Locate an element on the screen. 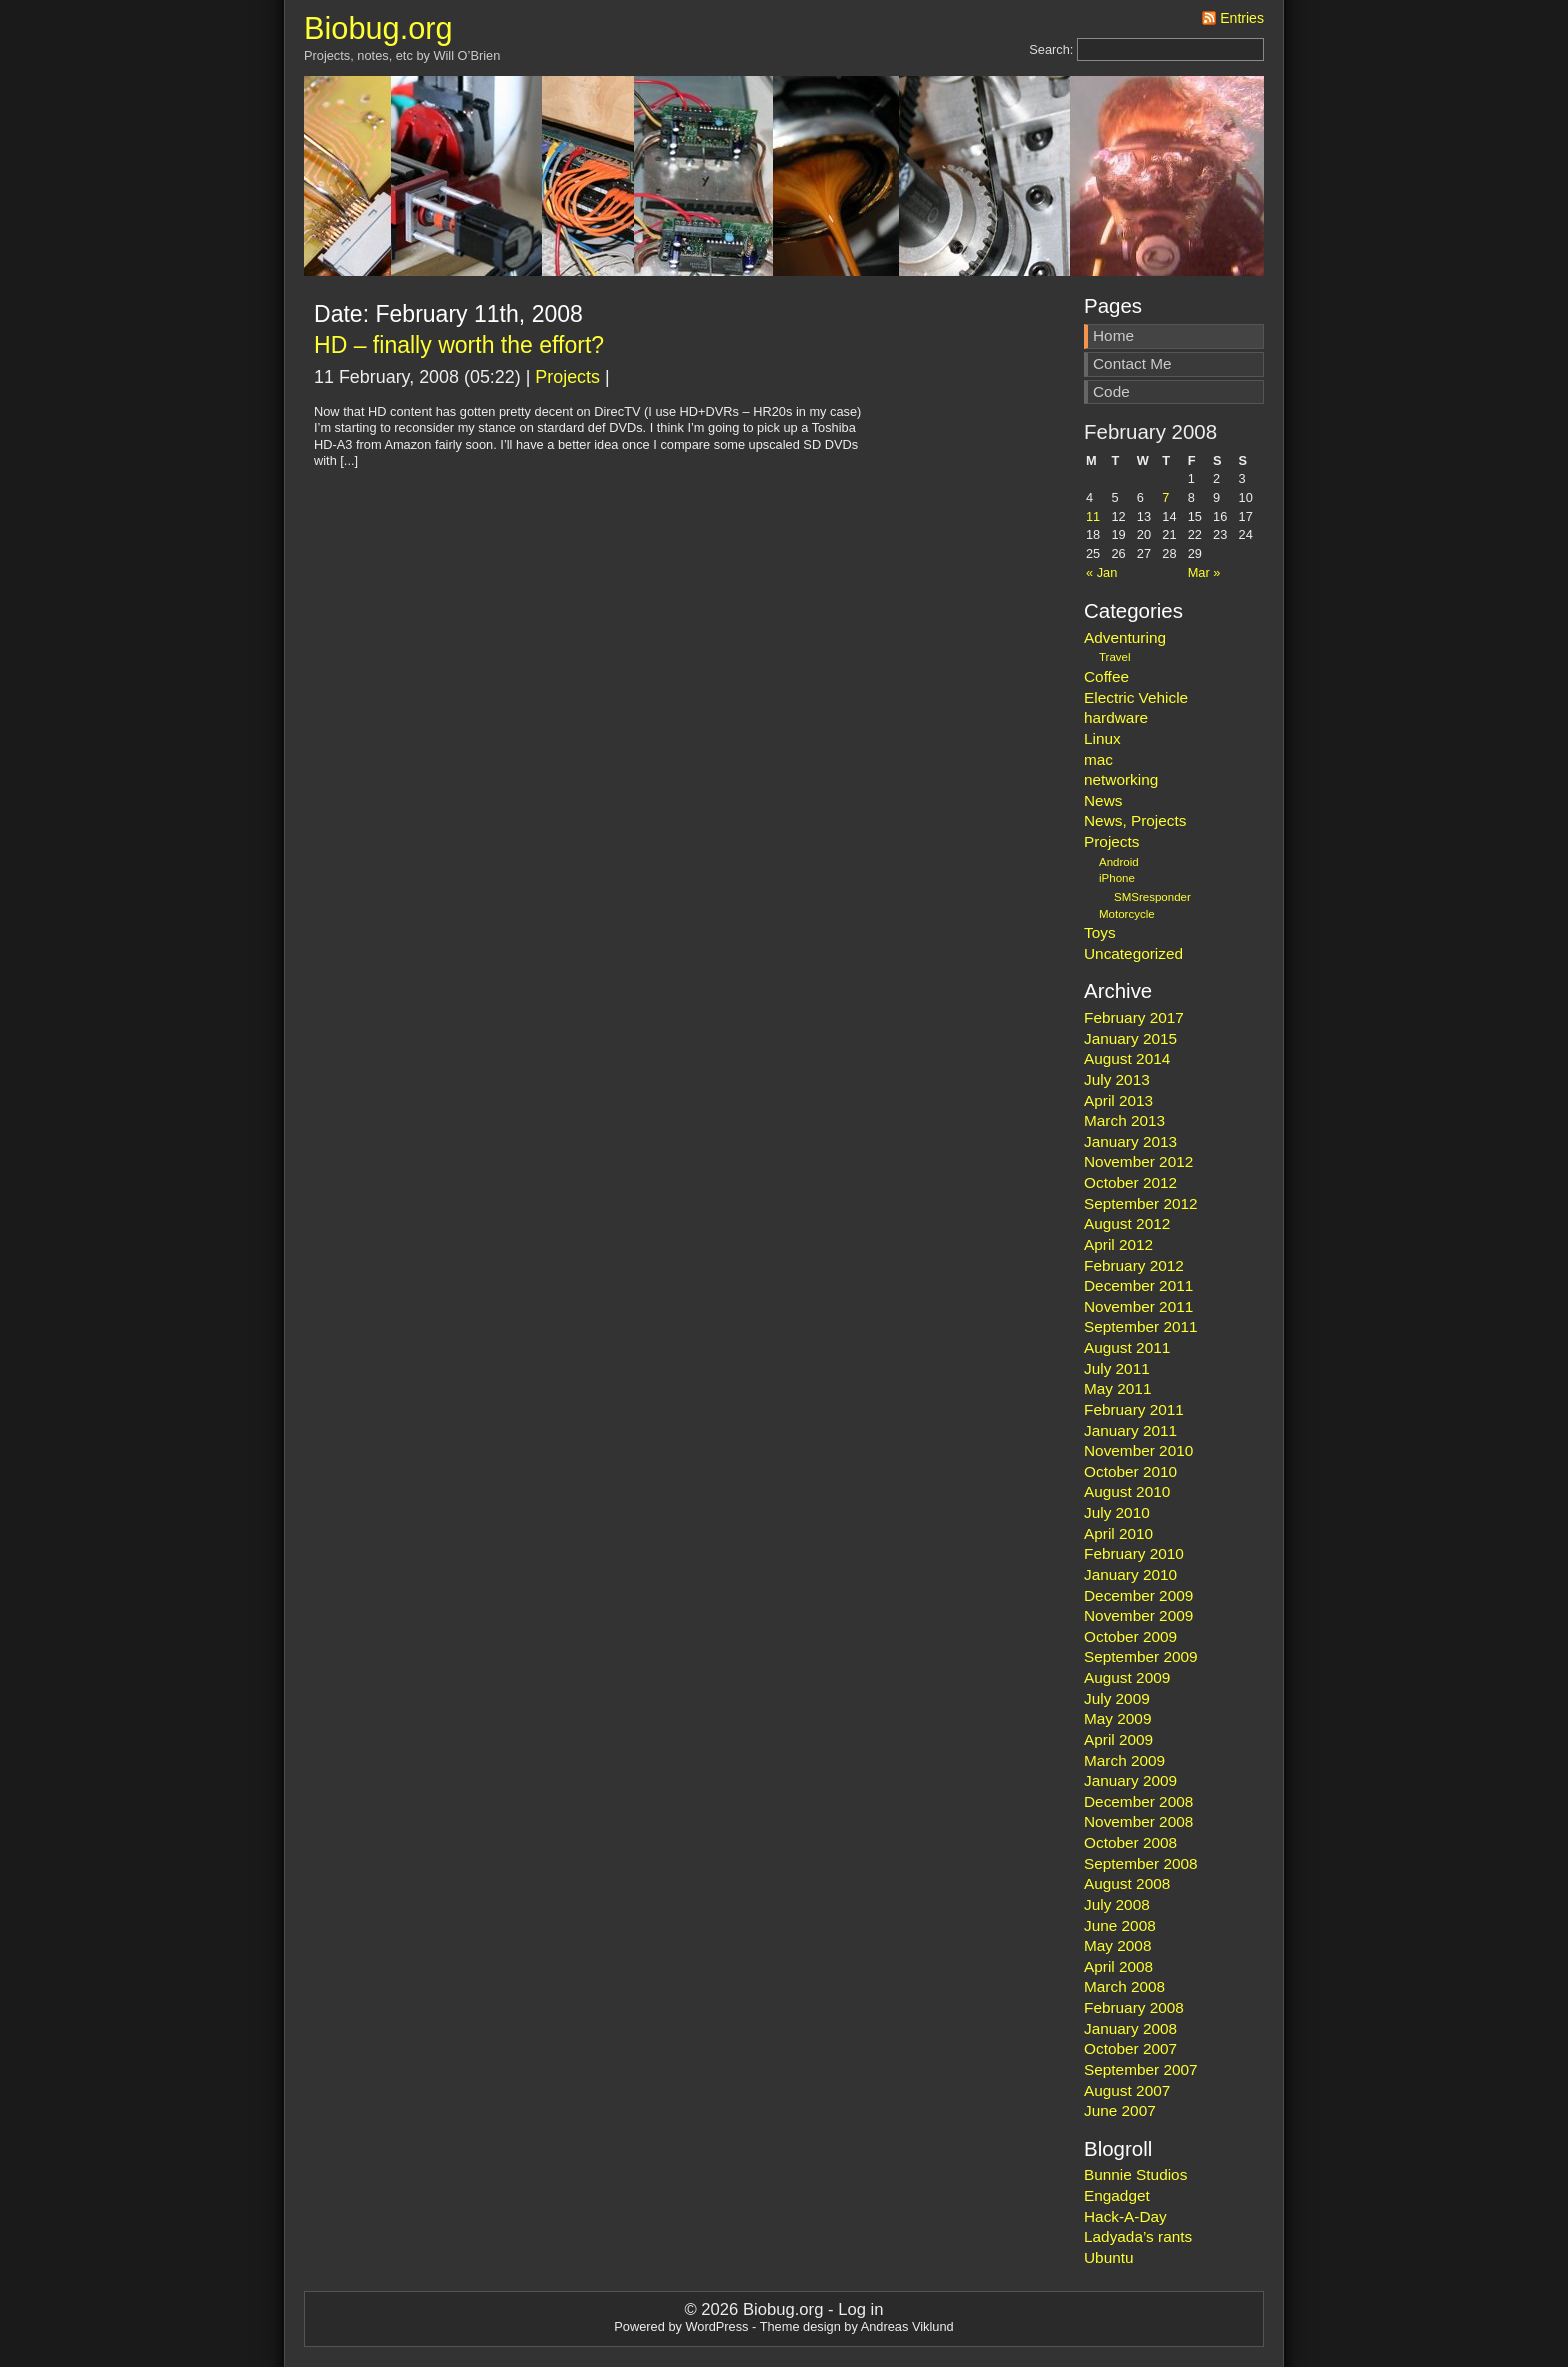 This screenshot has height=2367, width=1568. iPhone is located at coordinates (1117, 878).